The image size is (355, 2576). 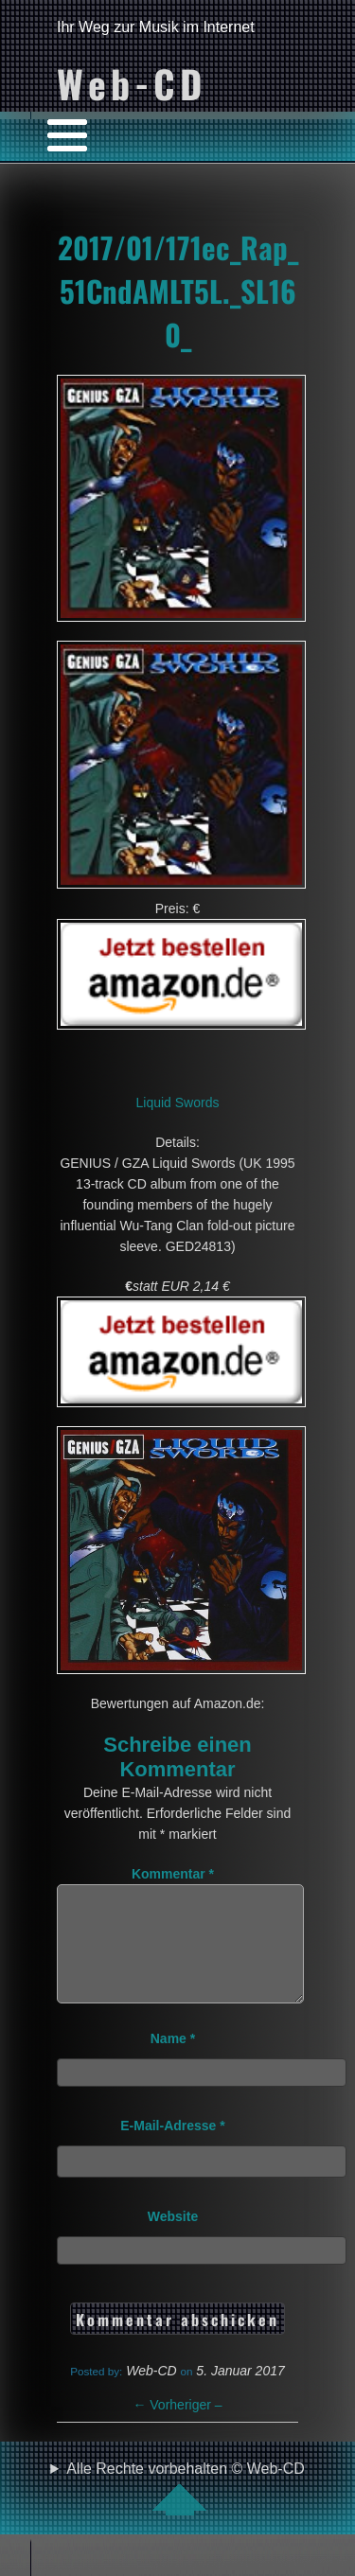 I want to click on Kommentar, so click(x=173, y=1873).